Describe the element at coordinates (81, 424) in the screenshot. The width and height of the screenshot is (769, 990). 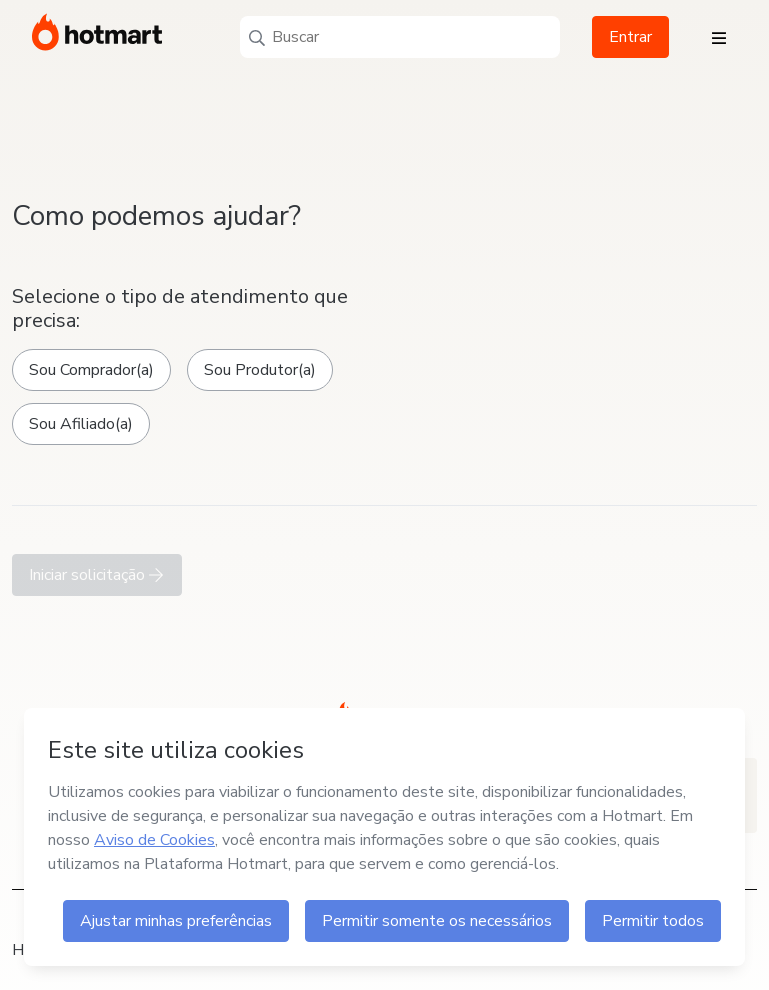
I see `Sou Afiliado(a)` at that location.